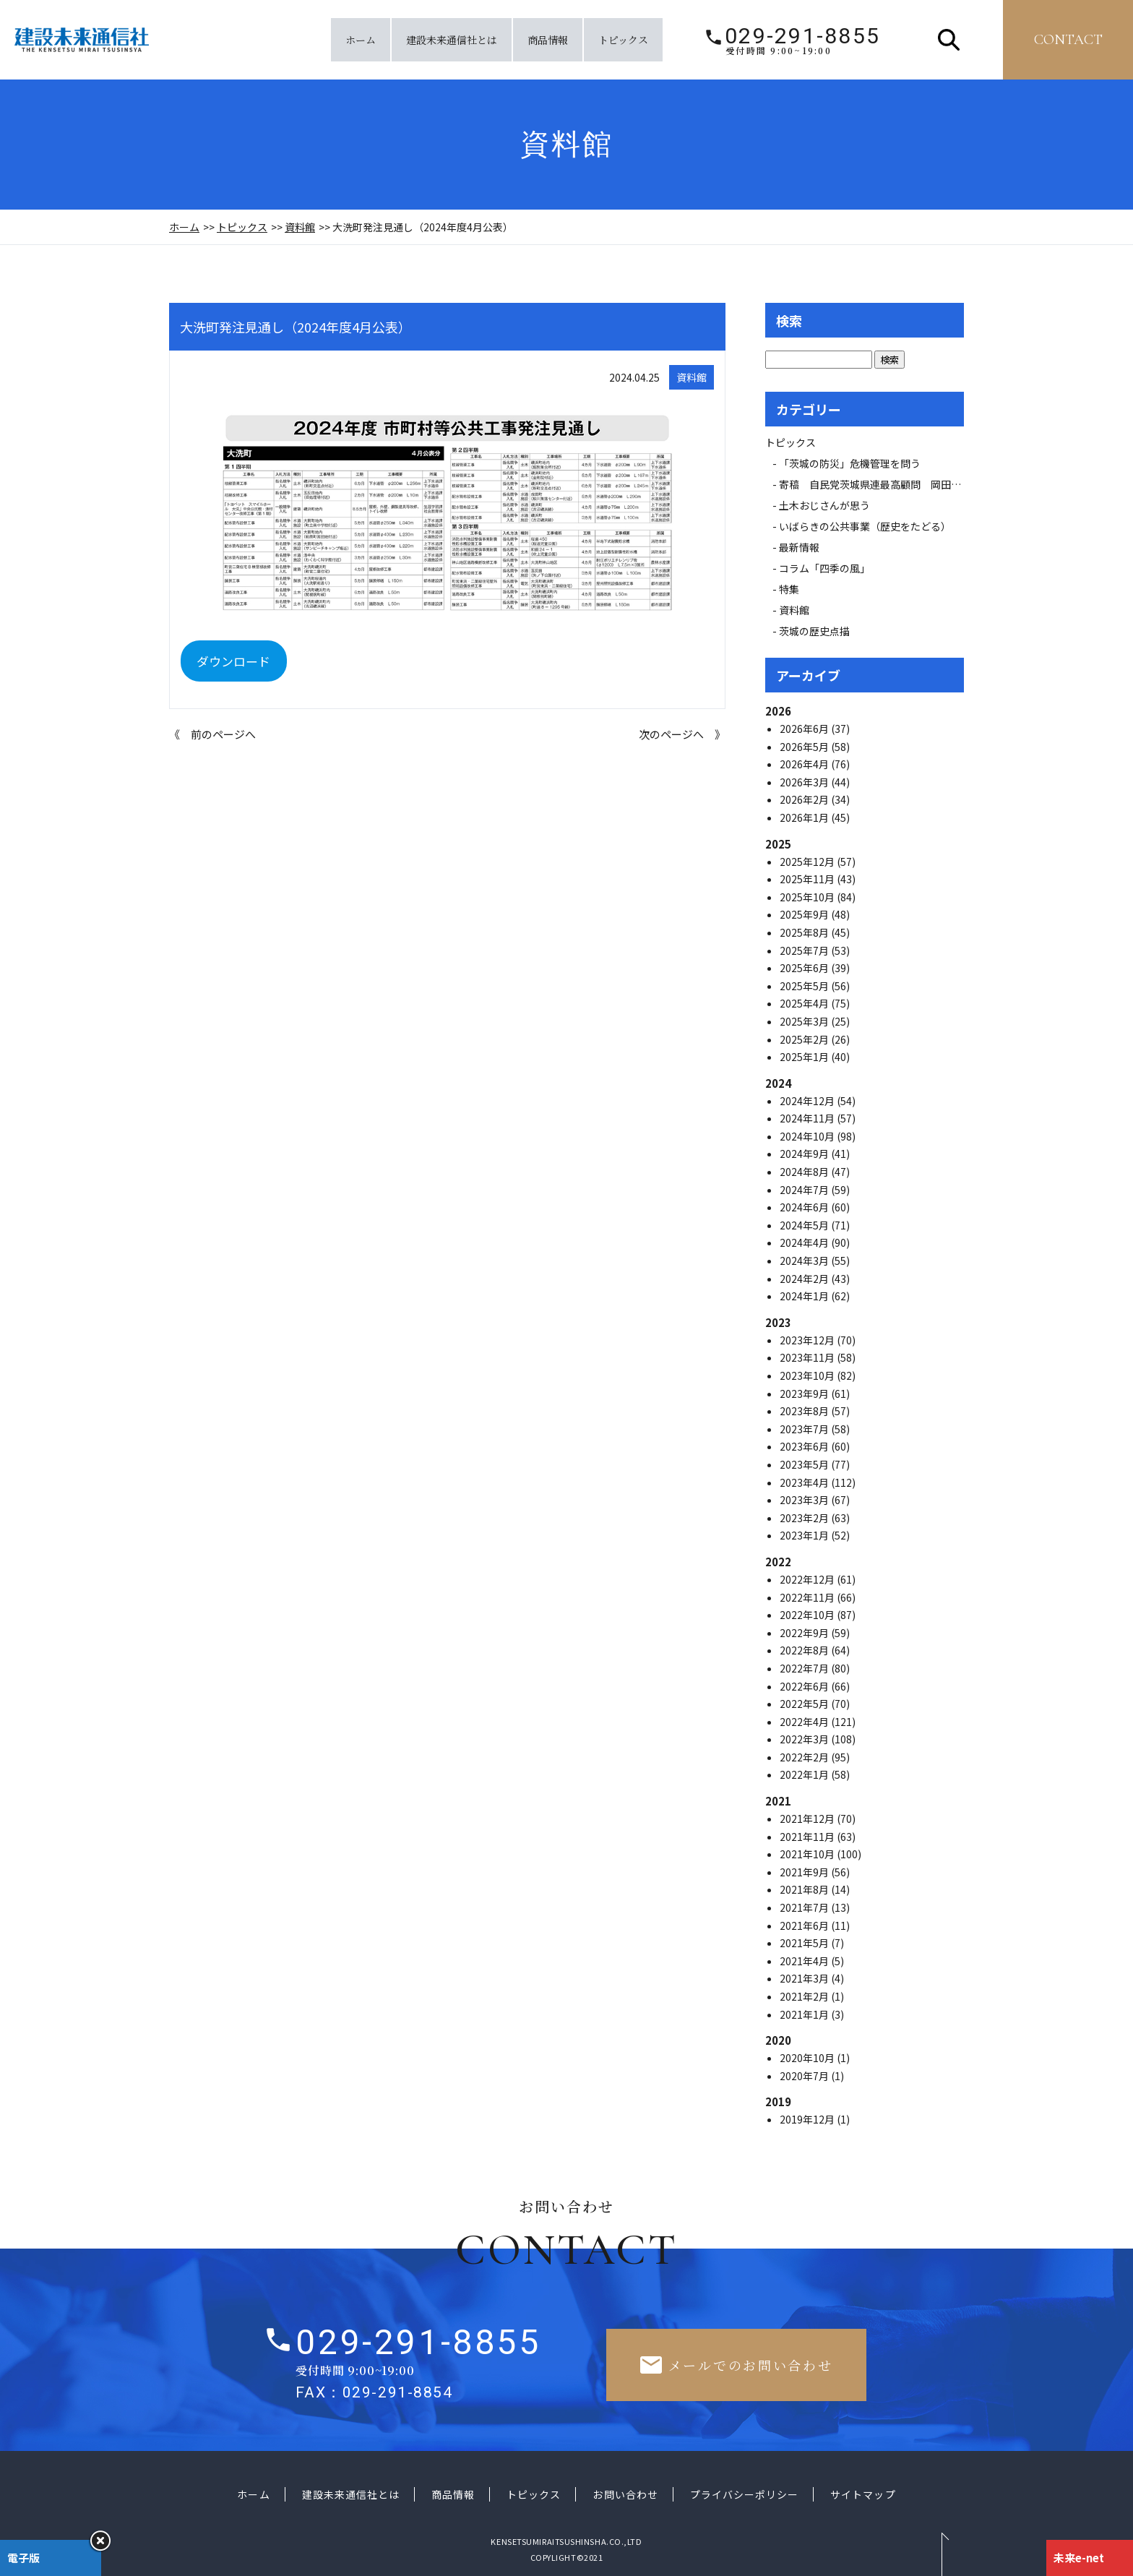 The height and width of the screenshot is (2576, 1133). I want to click on 商品情報, so click(547, 40).